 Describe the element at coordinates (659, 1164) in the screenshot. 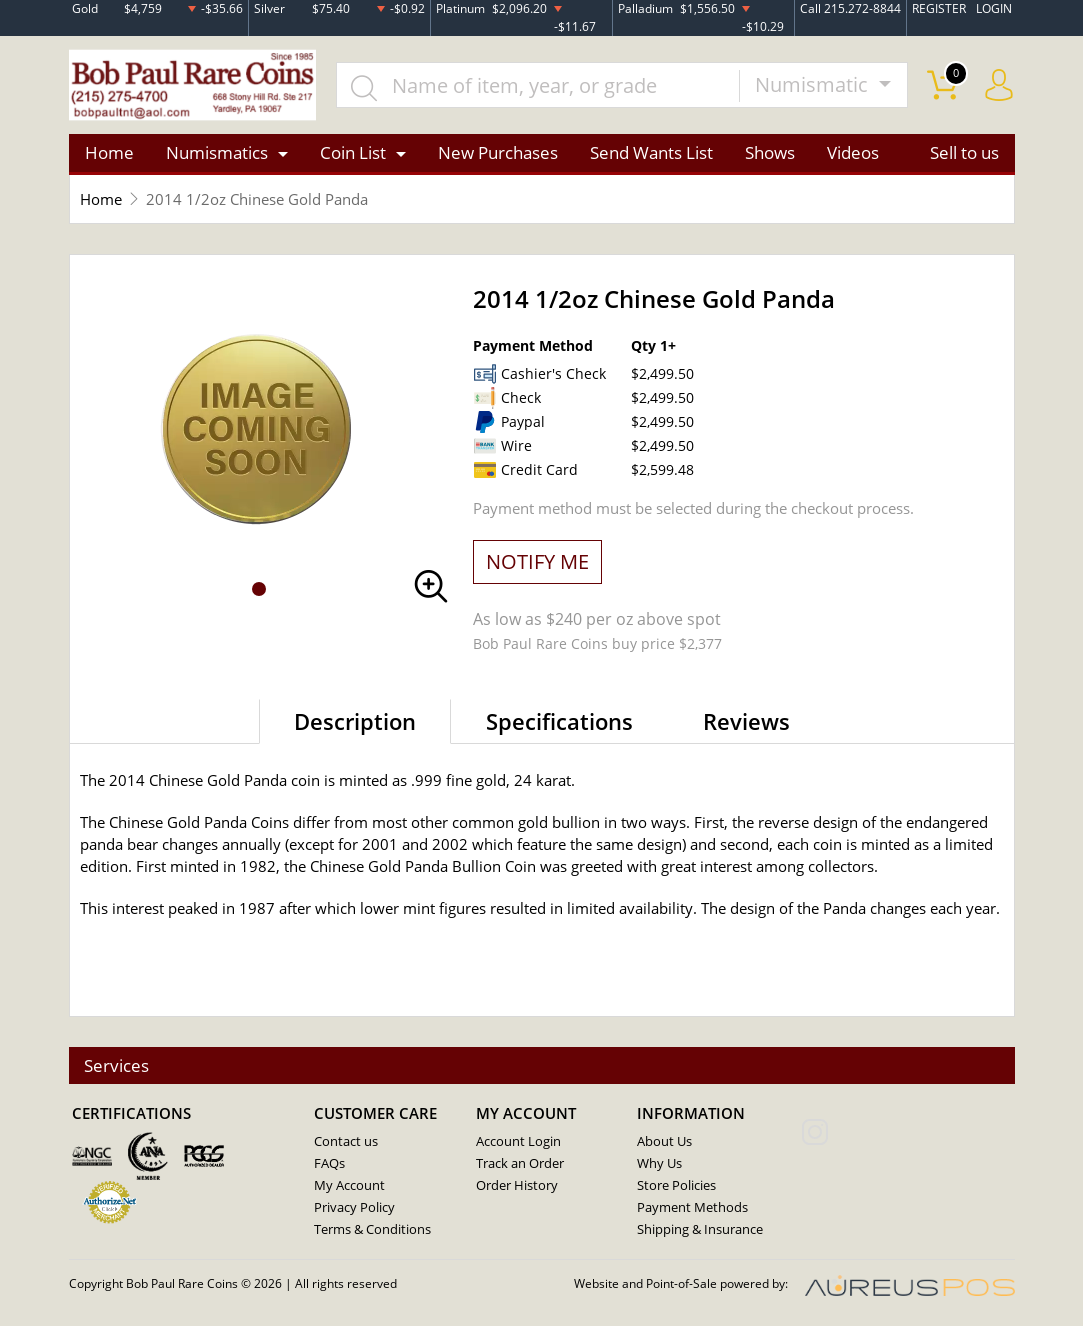

I see `Why Us` at that location.